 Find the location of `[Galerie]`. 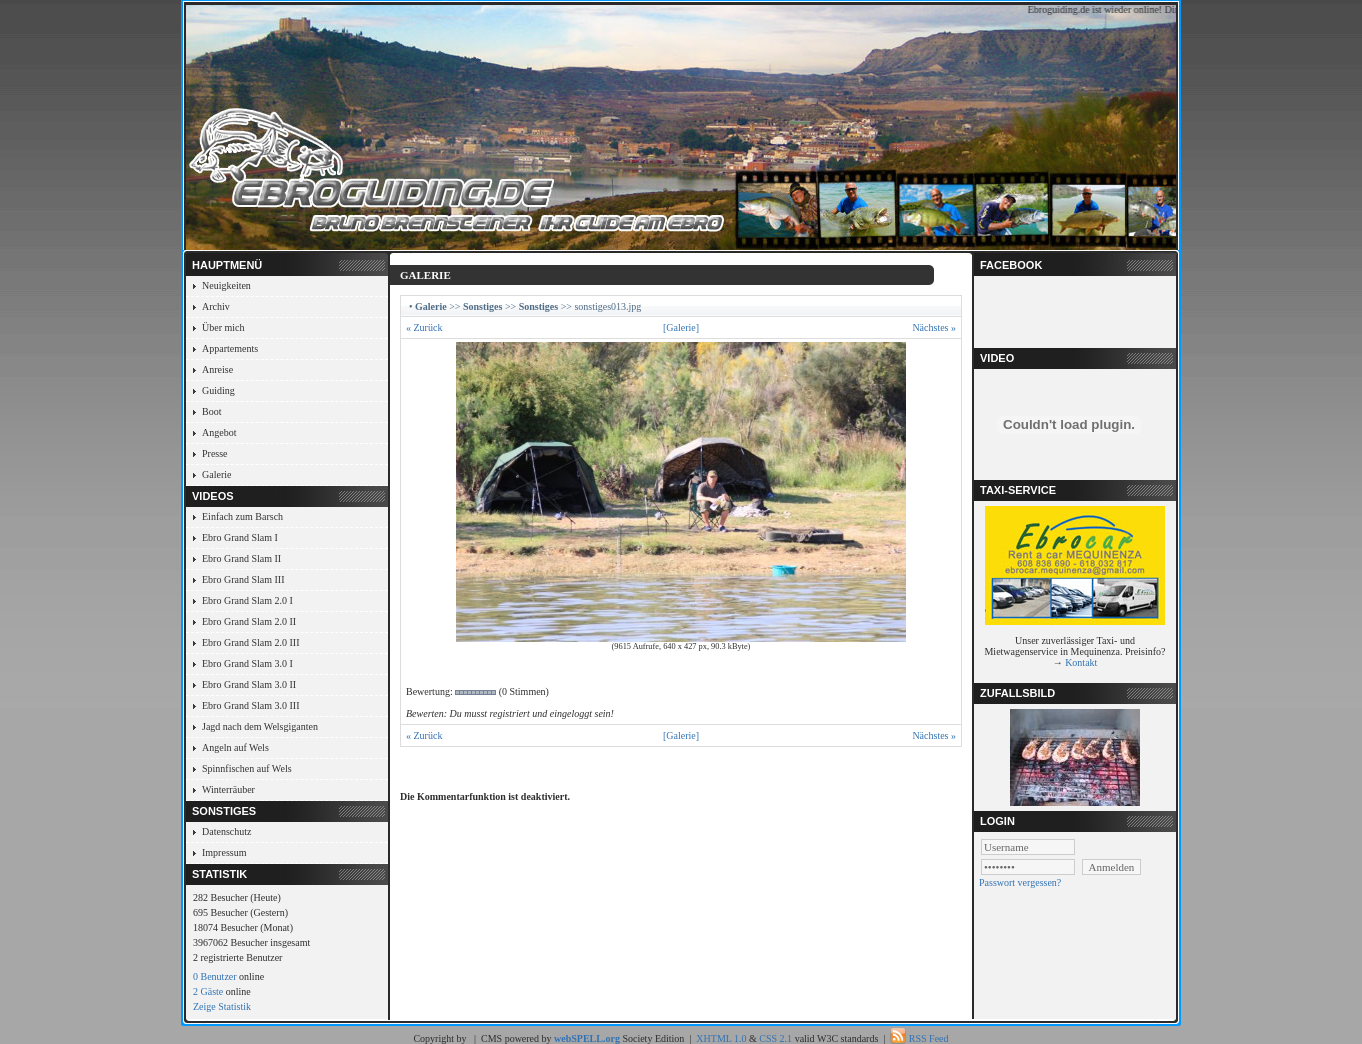

[Galerie] is located at coordinates (681, 327).